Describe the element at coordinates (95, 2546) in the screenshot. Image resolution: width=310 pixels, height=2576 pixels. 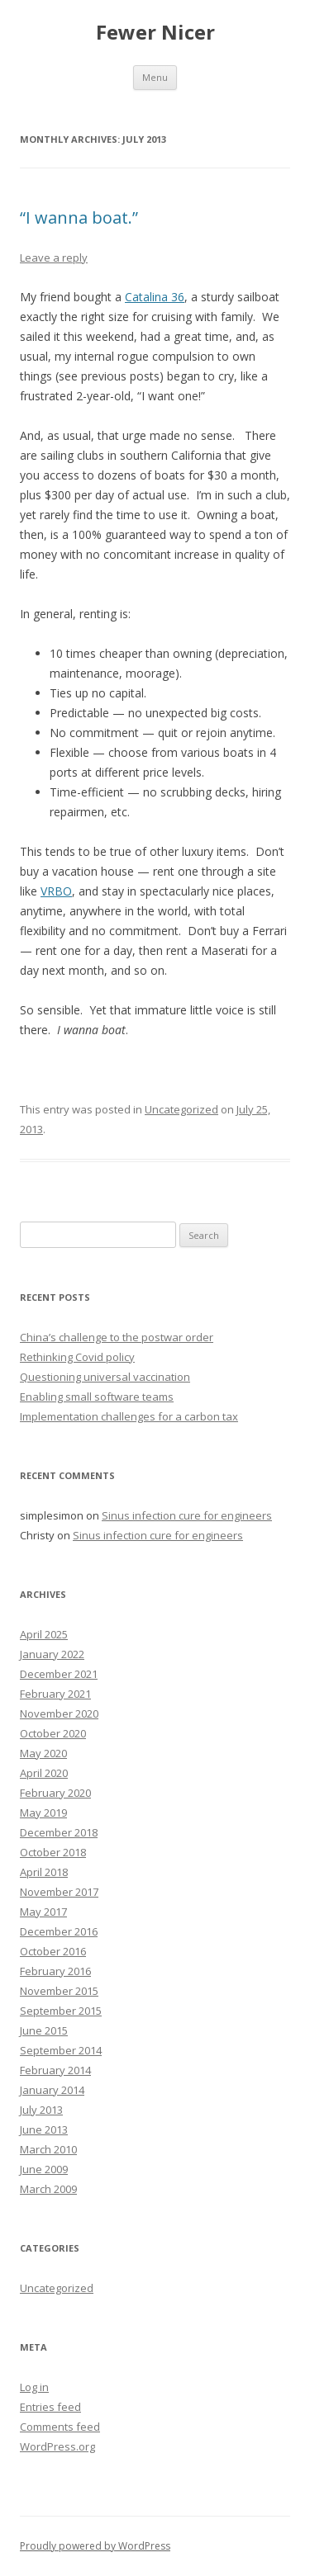
I see `Proudly powered by WordPress` at that location.